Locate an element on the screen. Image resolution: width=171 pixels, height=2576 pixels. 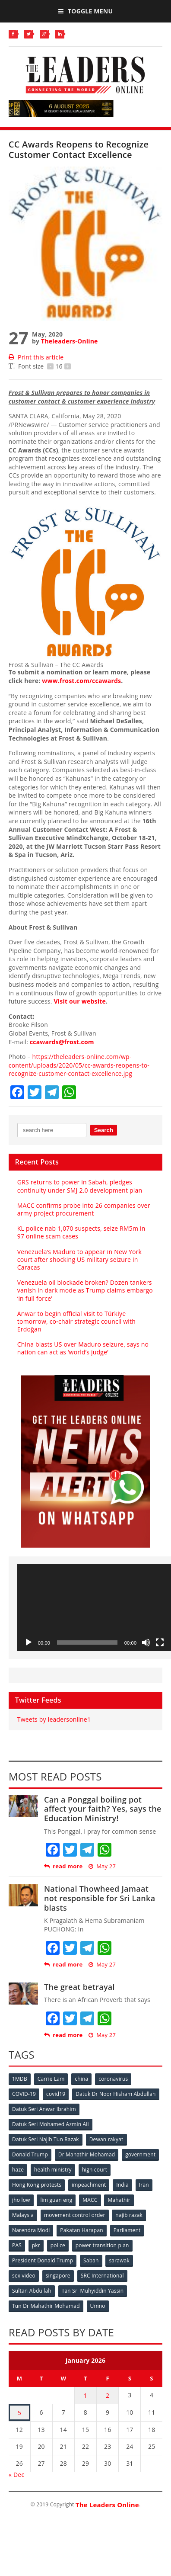
Hong Kong protests [Hong Kong protests (153 items)] is located at coordinates (36, 2184).